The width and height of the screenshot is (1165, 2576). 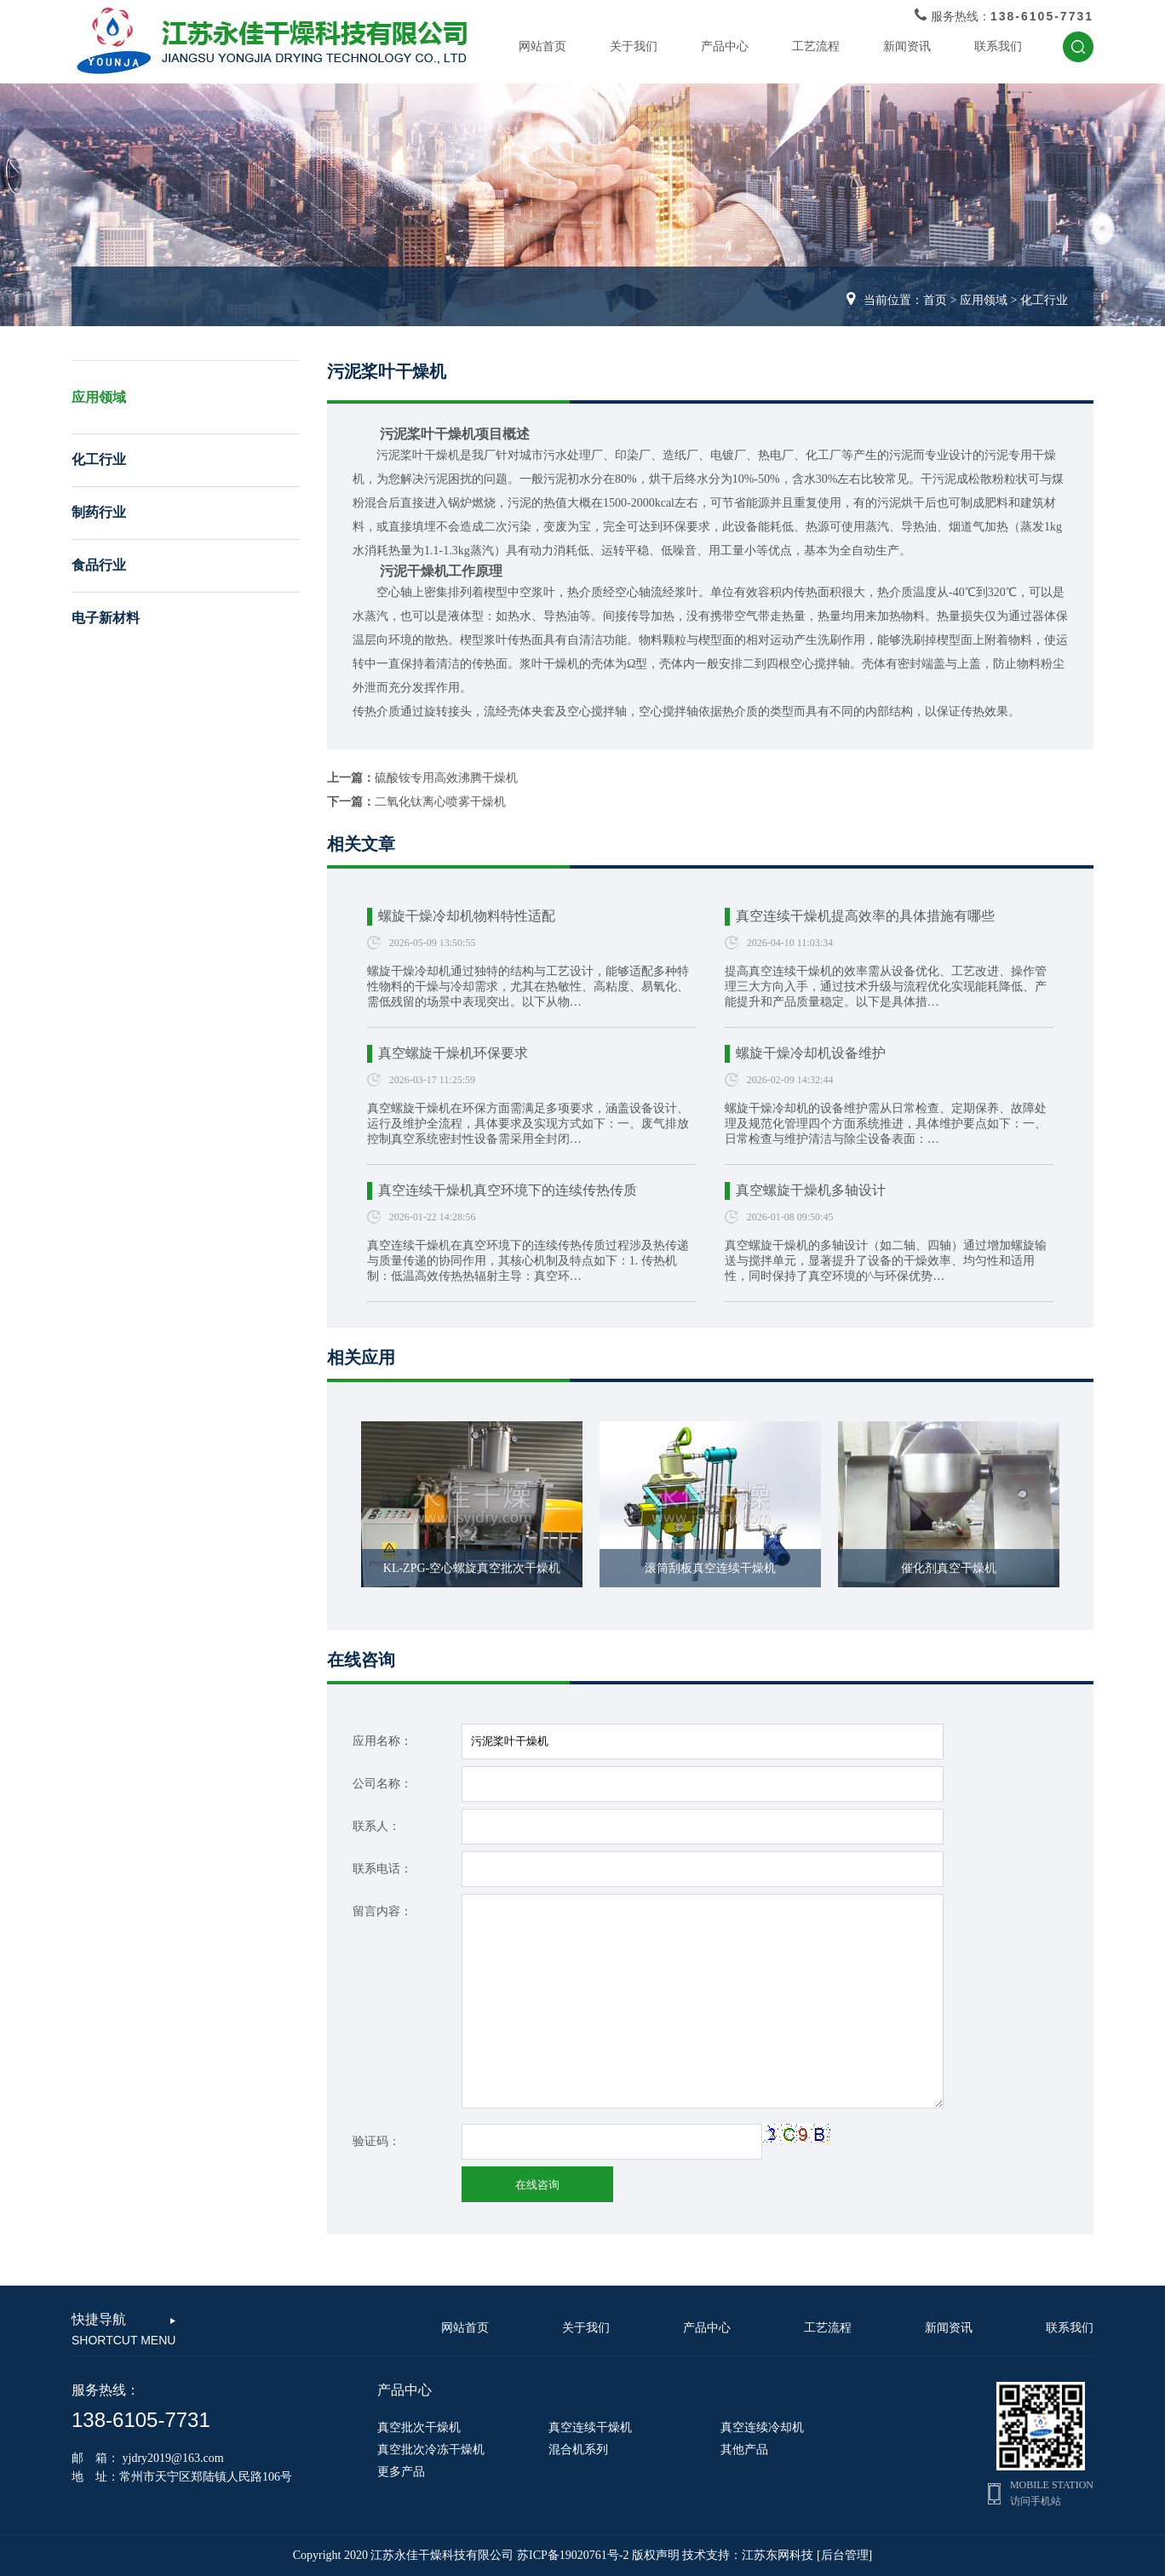 I want to click on 真空批次冷冻干燥机, so click(x=431, y=2449).